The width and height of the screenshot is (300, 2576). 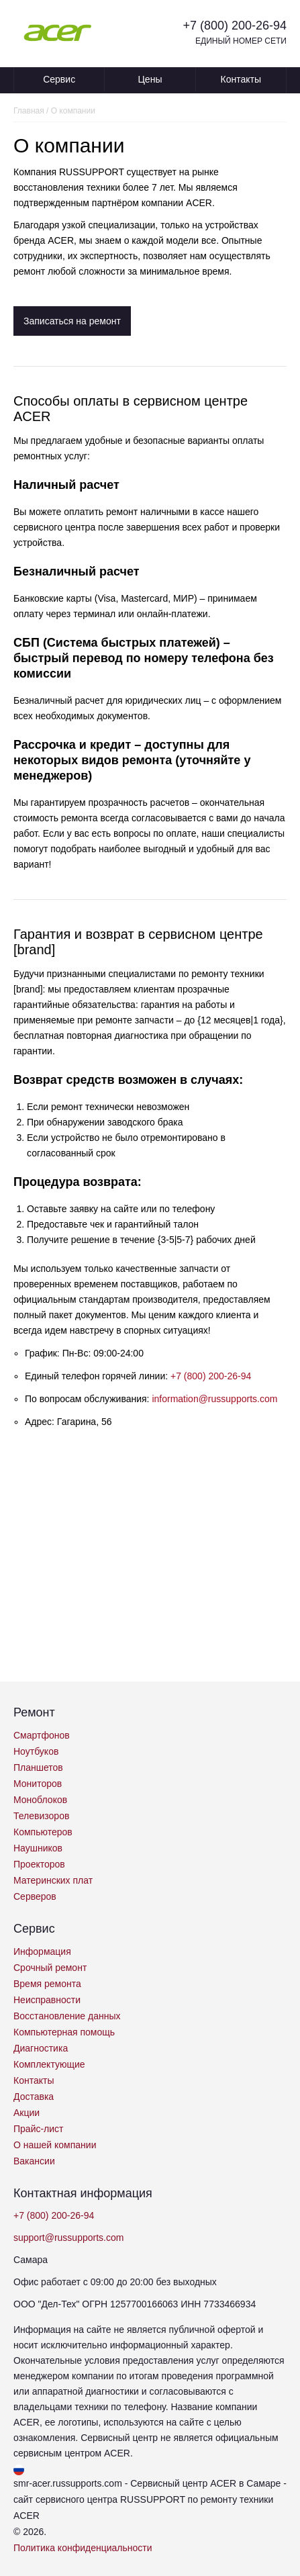 What do you see at coordinates (214, 1398) in the screenshot?
I see `information@russupports.com` at bounding box center [214, 1398].